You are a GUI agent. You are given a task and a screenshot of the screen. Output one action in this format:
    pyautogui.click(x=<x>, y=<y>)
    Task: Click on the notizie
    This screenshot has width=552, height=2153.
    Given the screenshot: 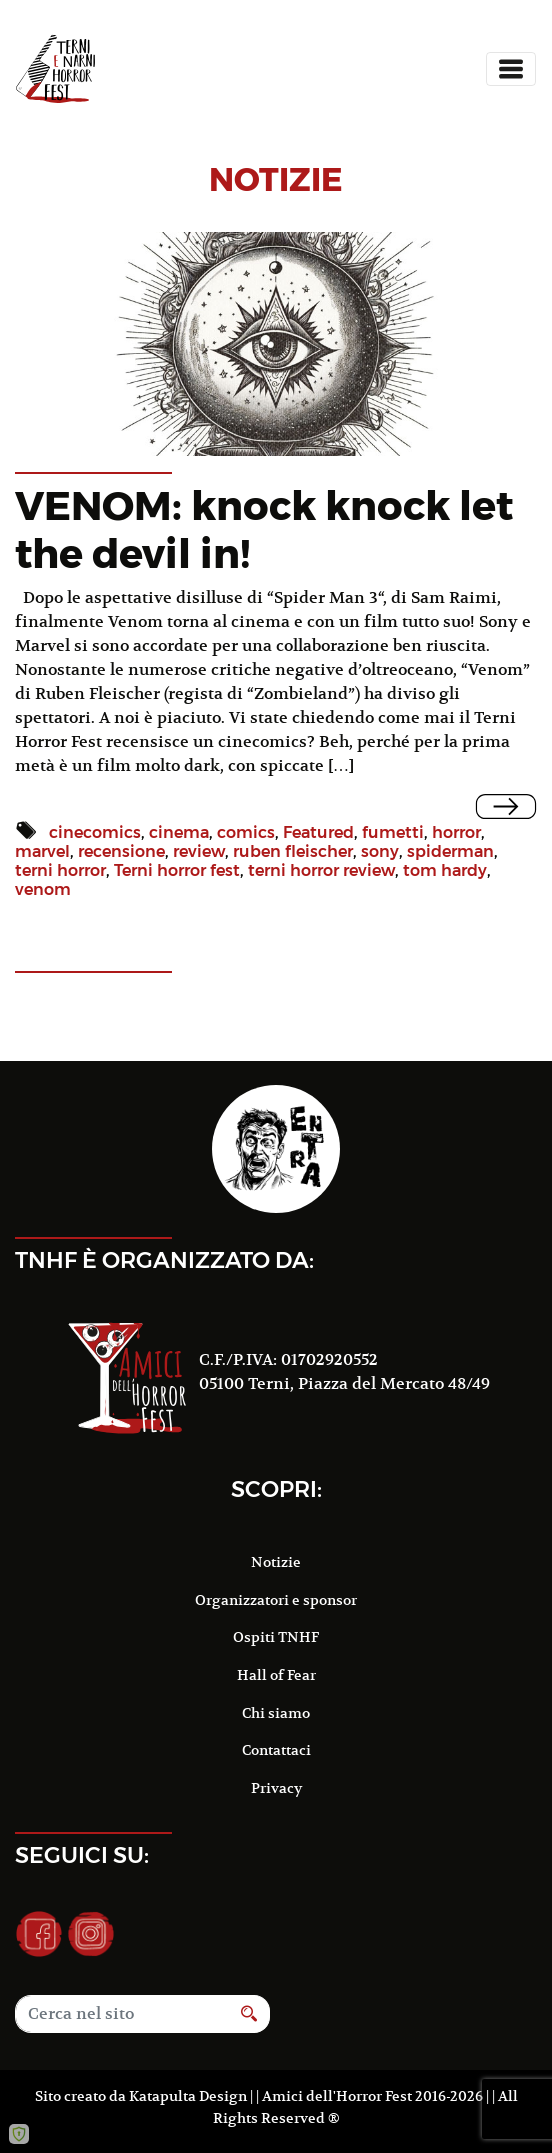 What is the action you would take?
    pyautogui.click(x=276, y=179)
    